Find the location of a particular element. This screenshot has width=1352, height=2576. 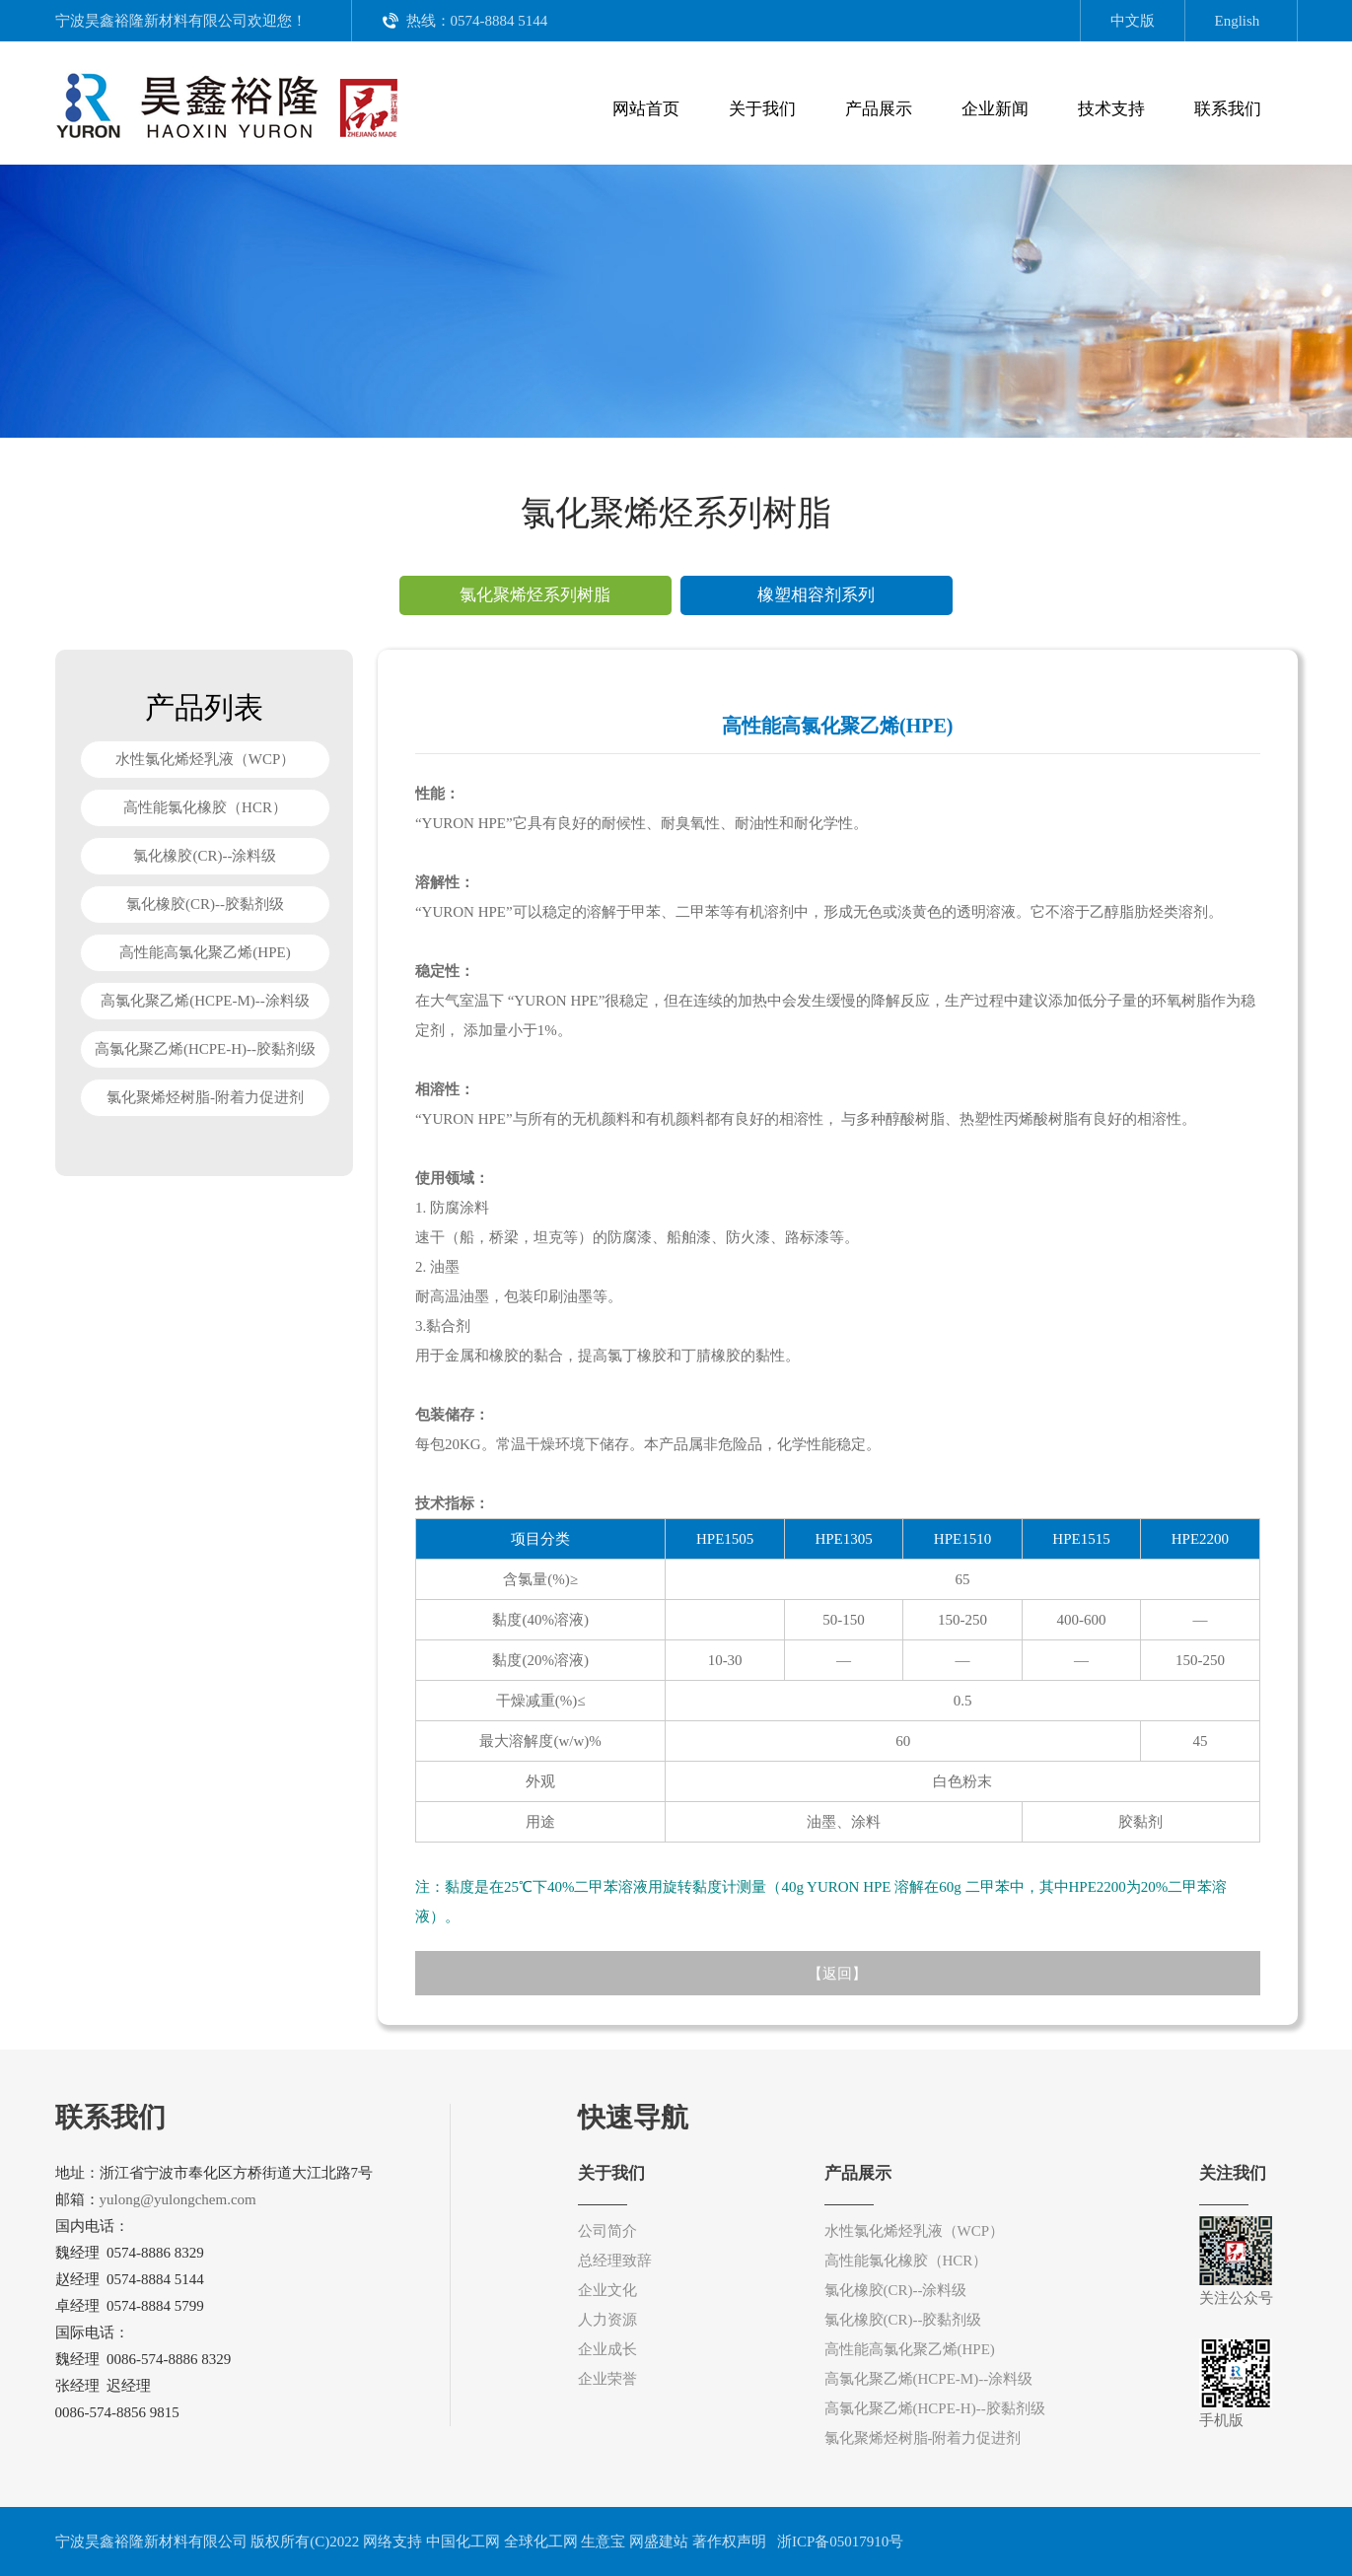

橡塑相容剂系列 is located at coordinates (816, 595).